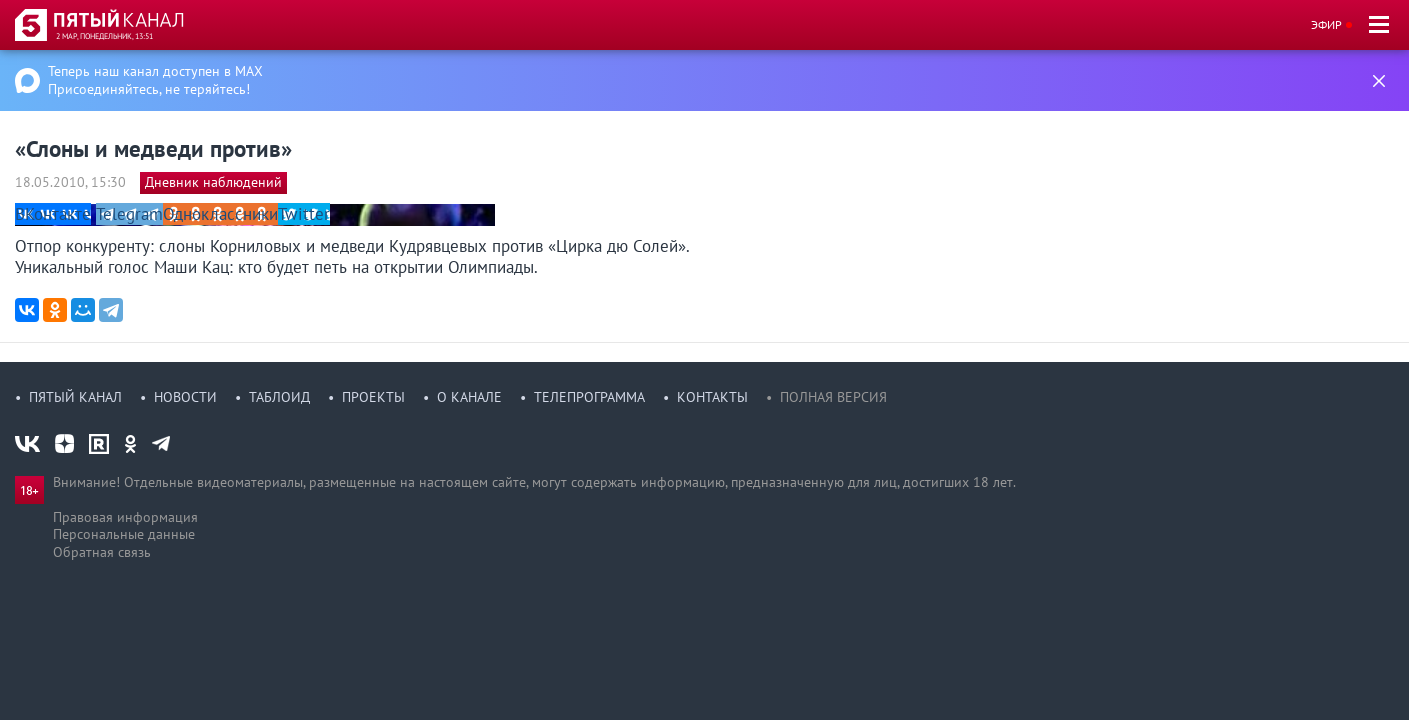 Image resolution: width=1409 pixels, height=720 pixels. What do you see at coordinates (833, 397) in the screenshot?
I see `Полная версия` at bounding box center [833, 397].